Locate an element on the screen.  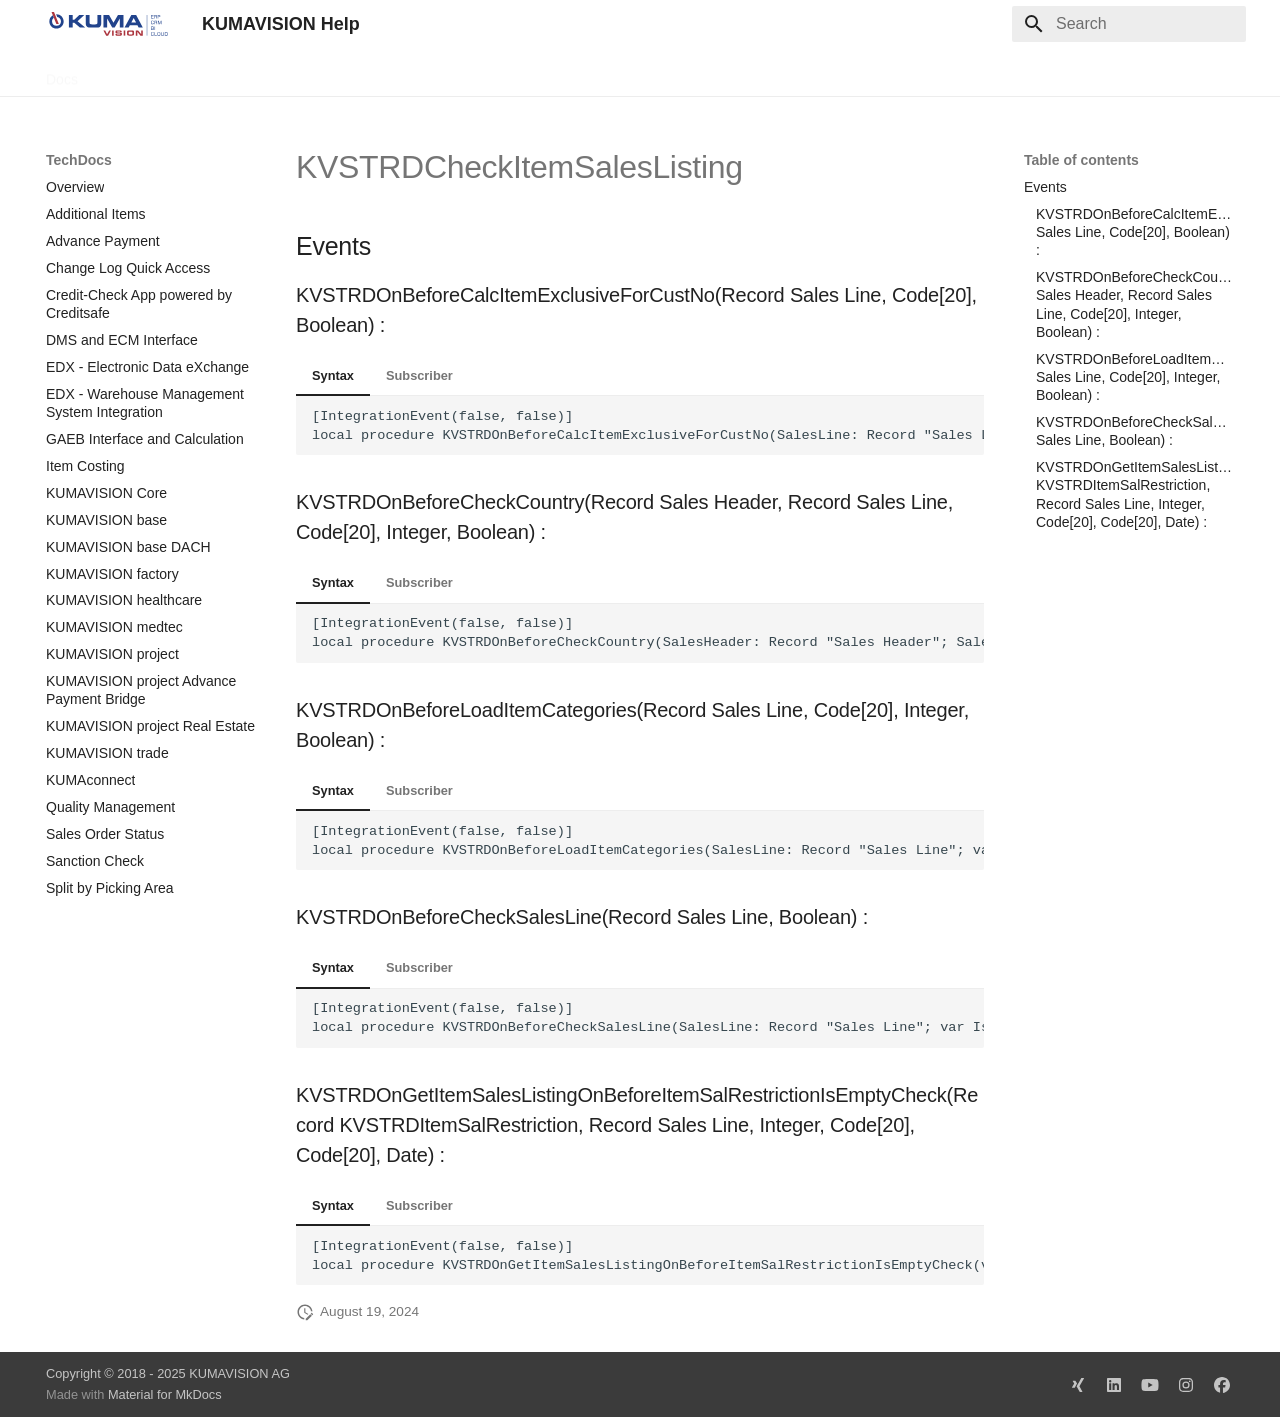
[KUMAVISION Help] is located at coordinates (108, 24).